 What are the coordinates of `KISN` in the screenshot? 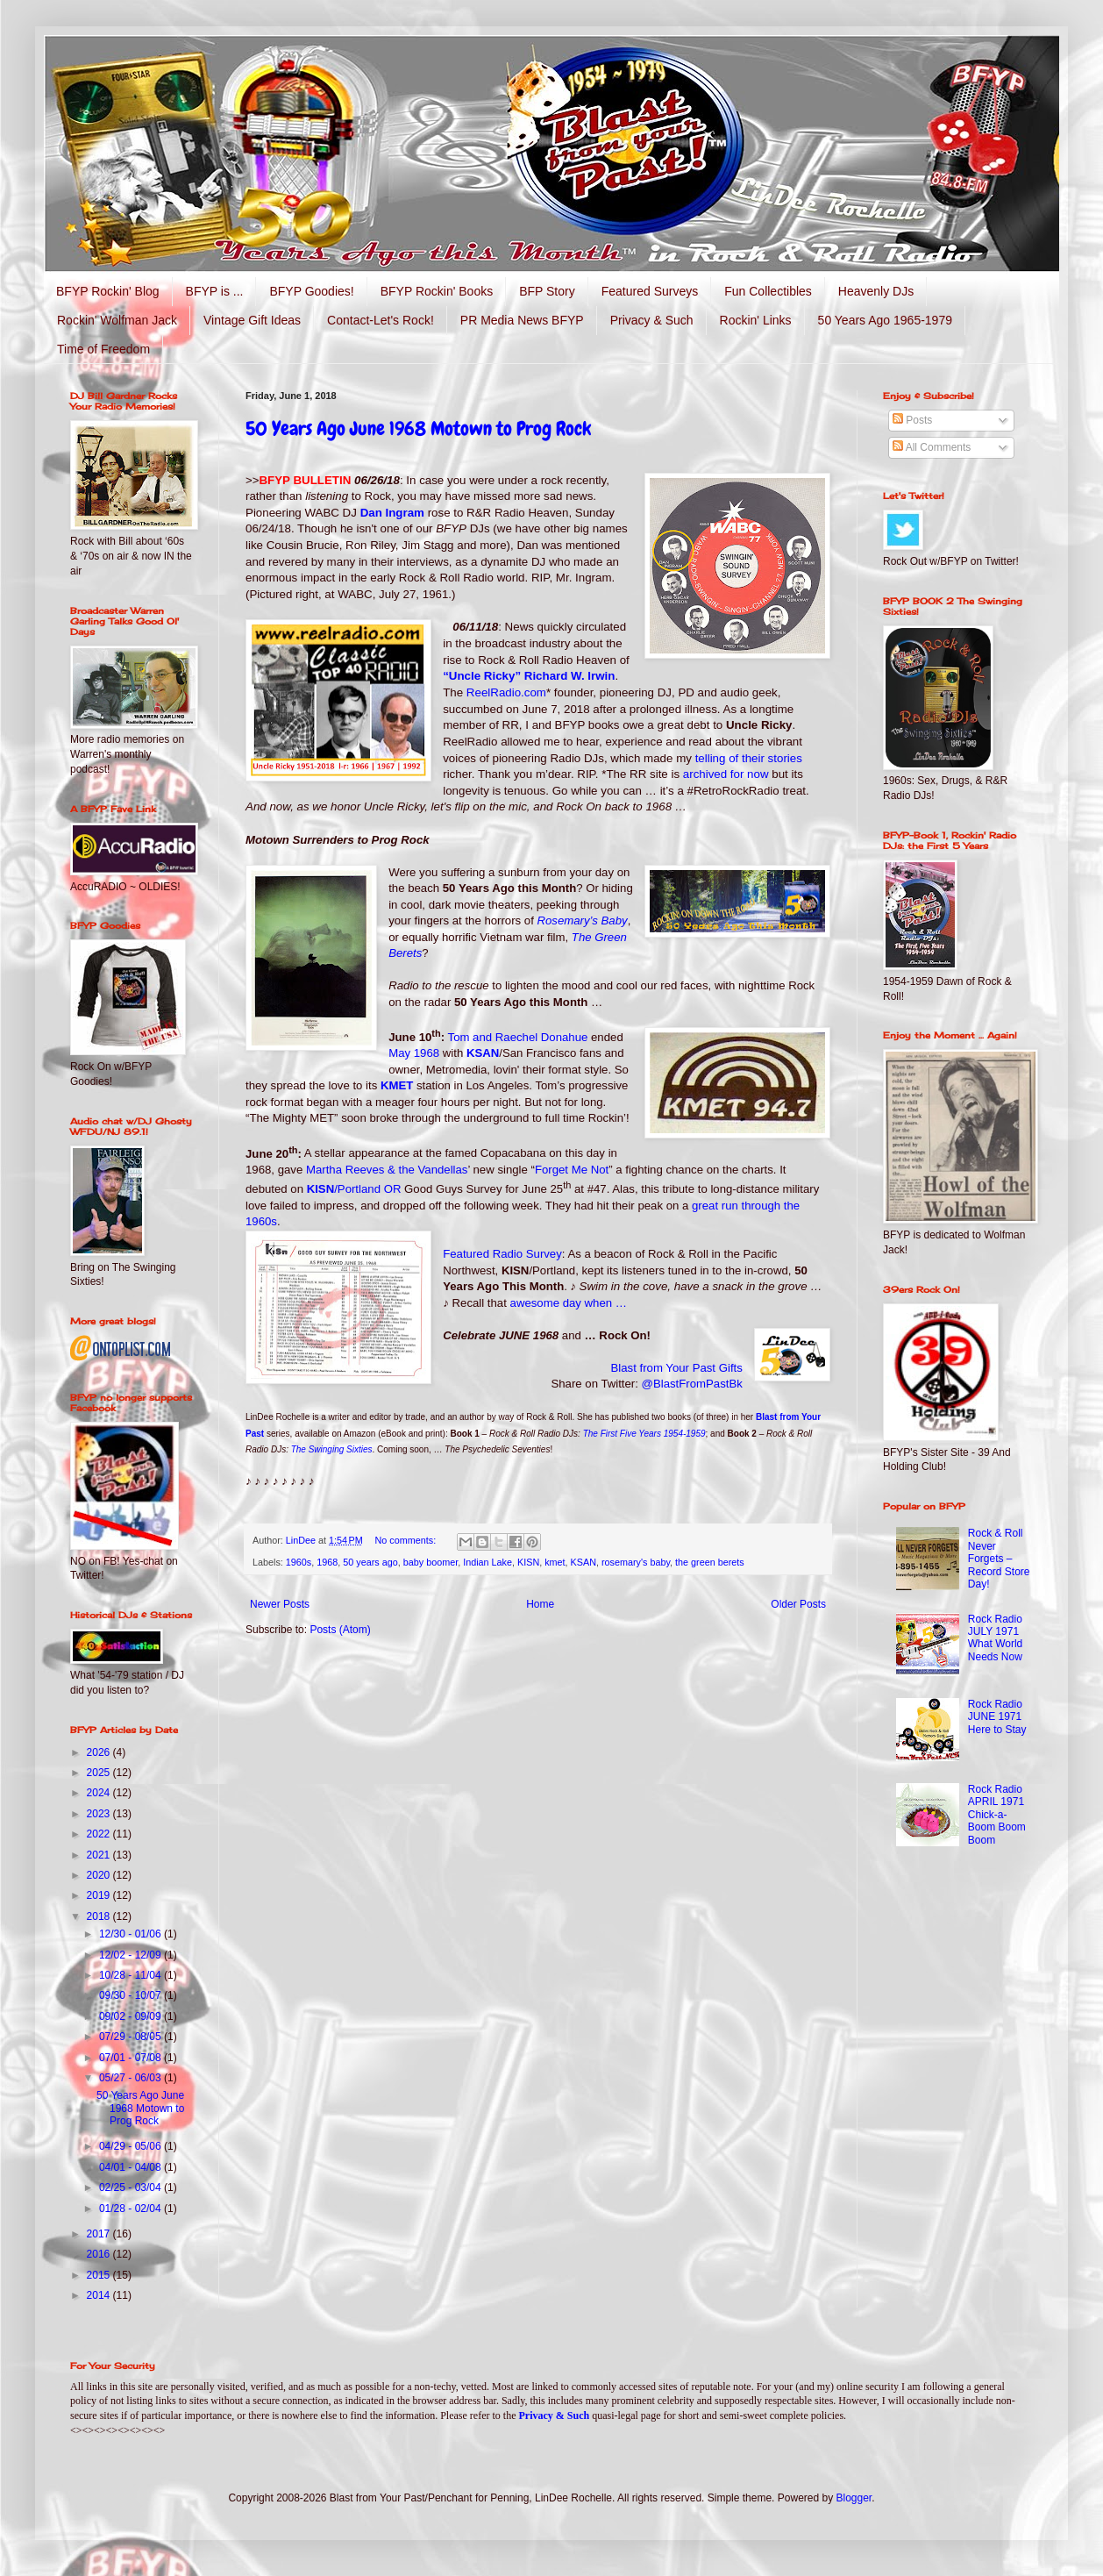 It's located at (354, 1188).